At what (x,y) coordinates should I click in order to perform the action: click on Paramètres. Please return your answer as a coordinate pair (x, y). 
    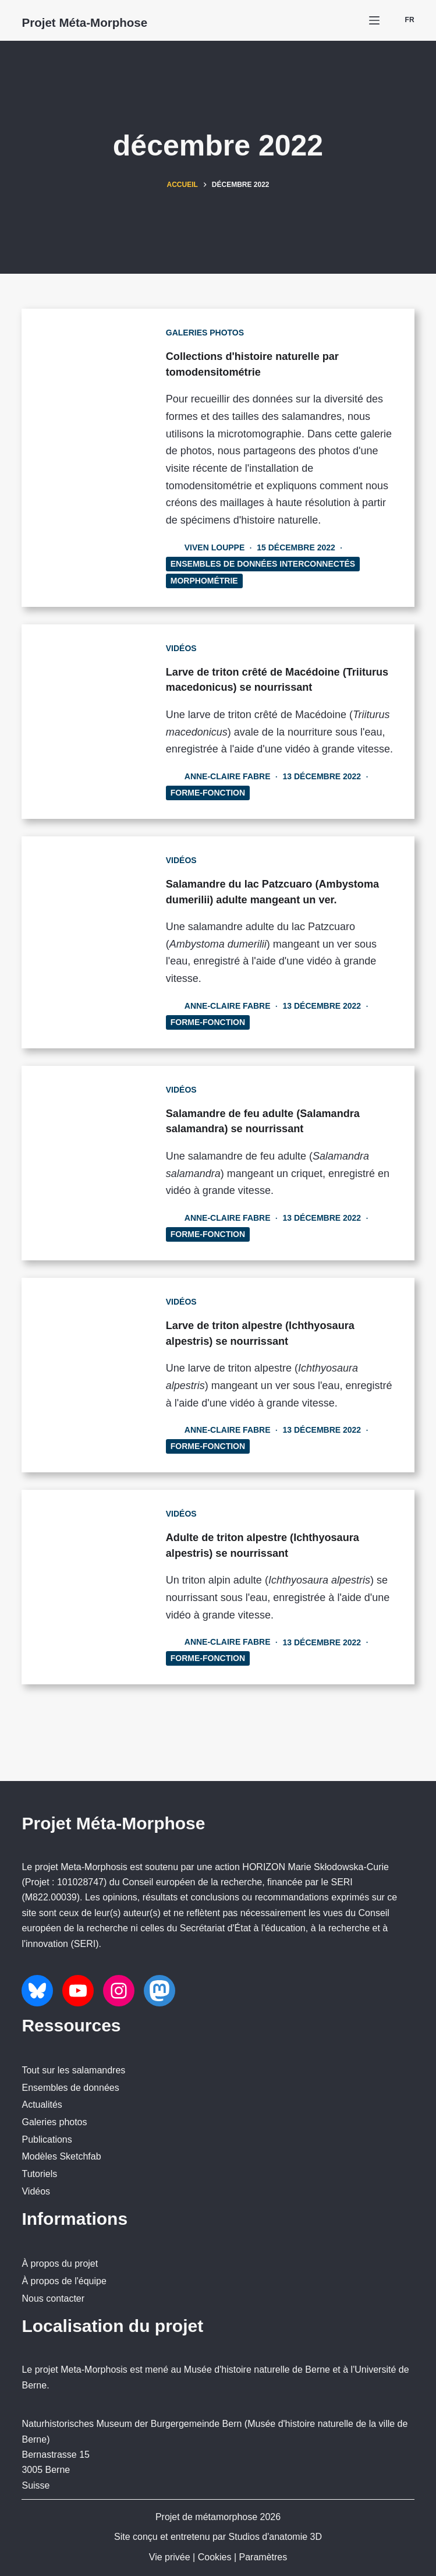
    Looking at the image, I should click on (263, 2557).